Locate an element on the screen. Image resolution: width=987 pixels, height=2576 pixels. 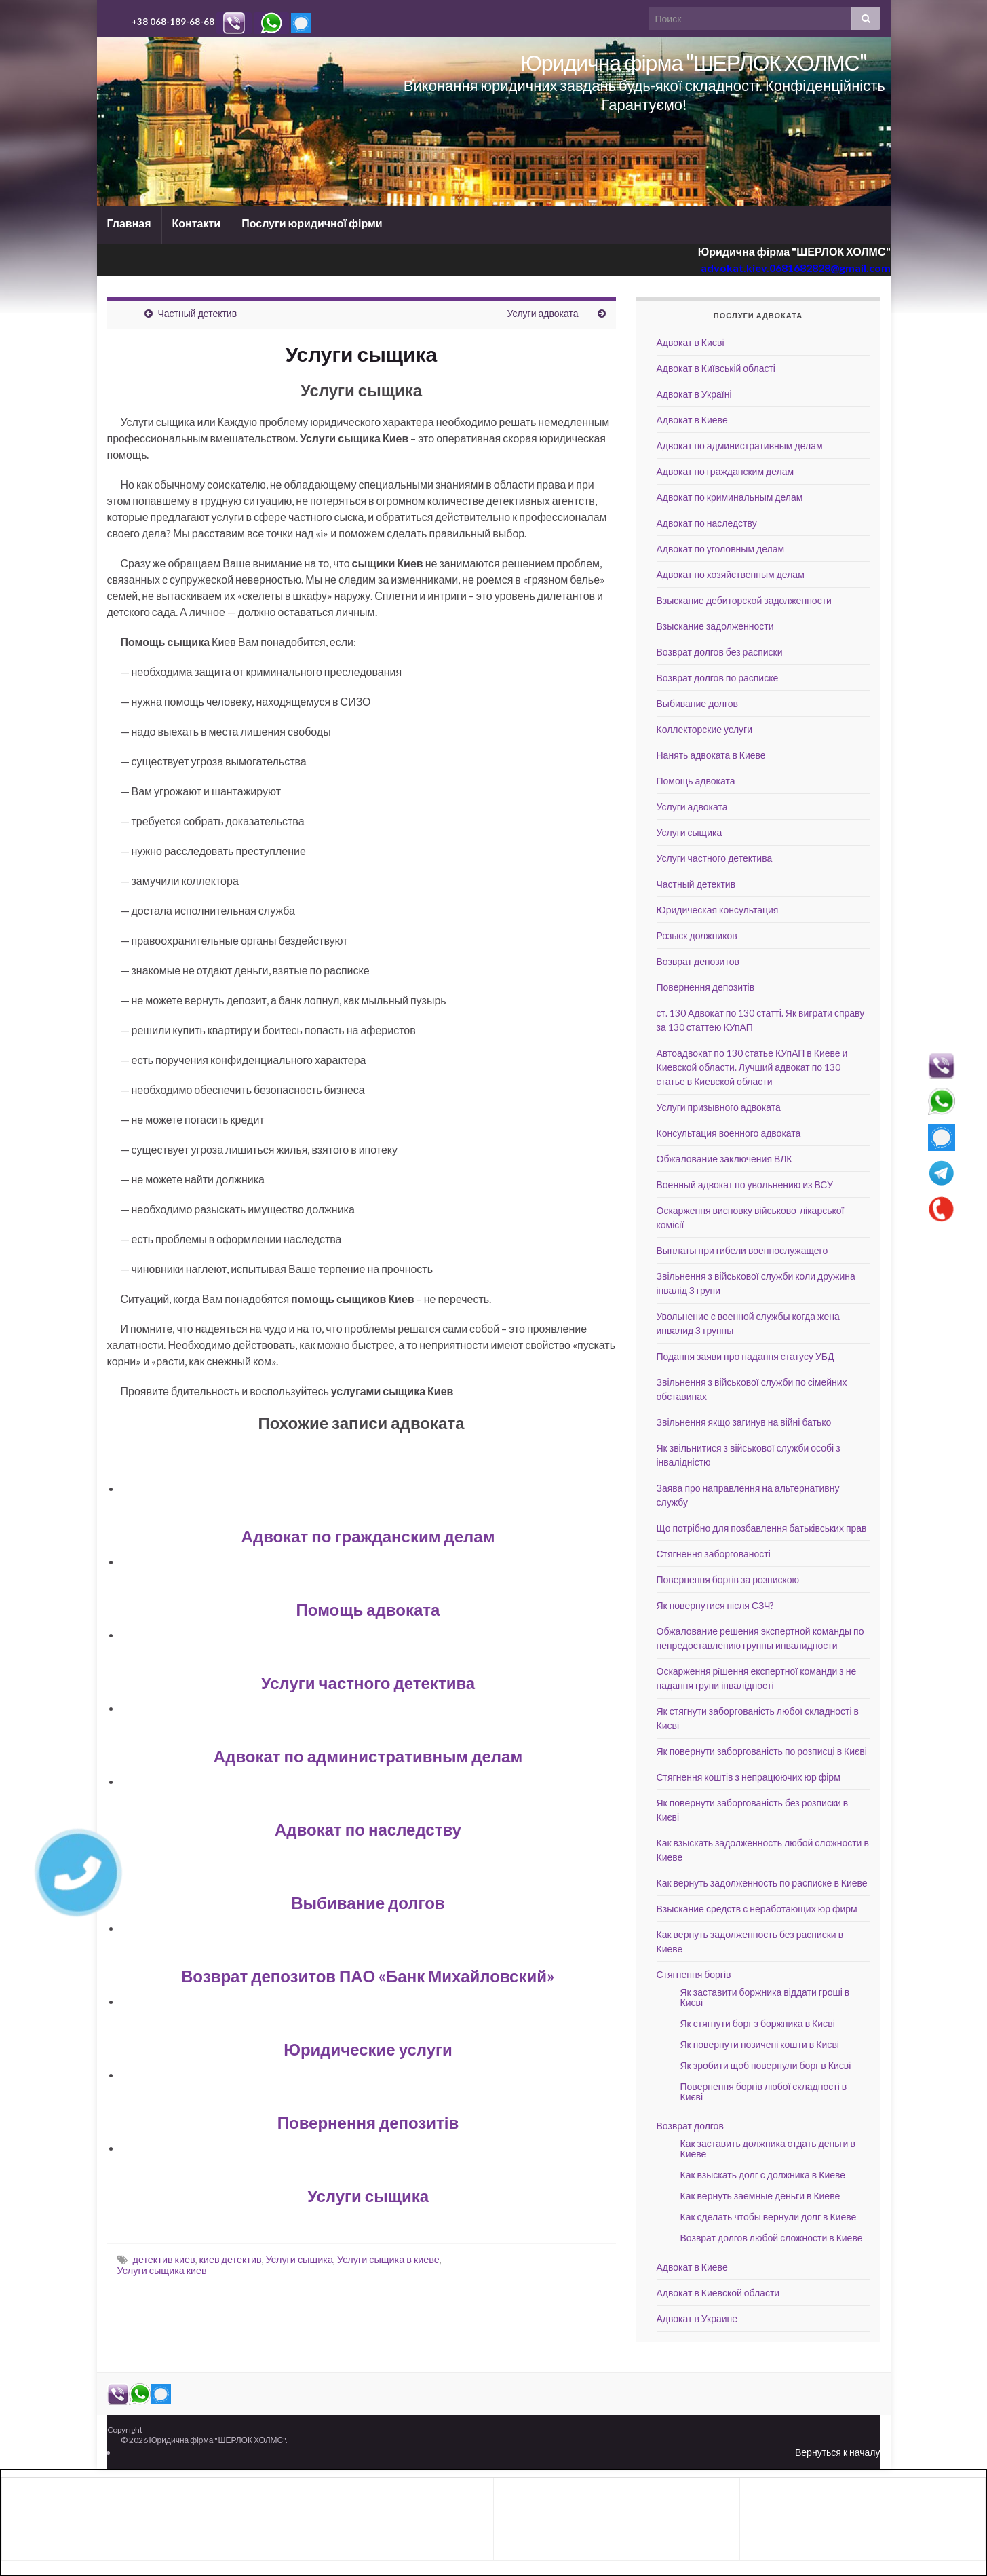
Як повернути позичені кошти в Києві is located at coordinates (759, 2044).